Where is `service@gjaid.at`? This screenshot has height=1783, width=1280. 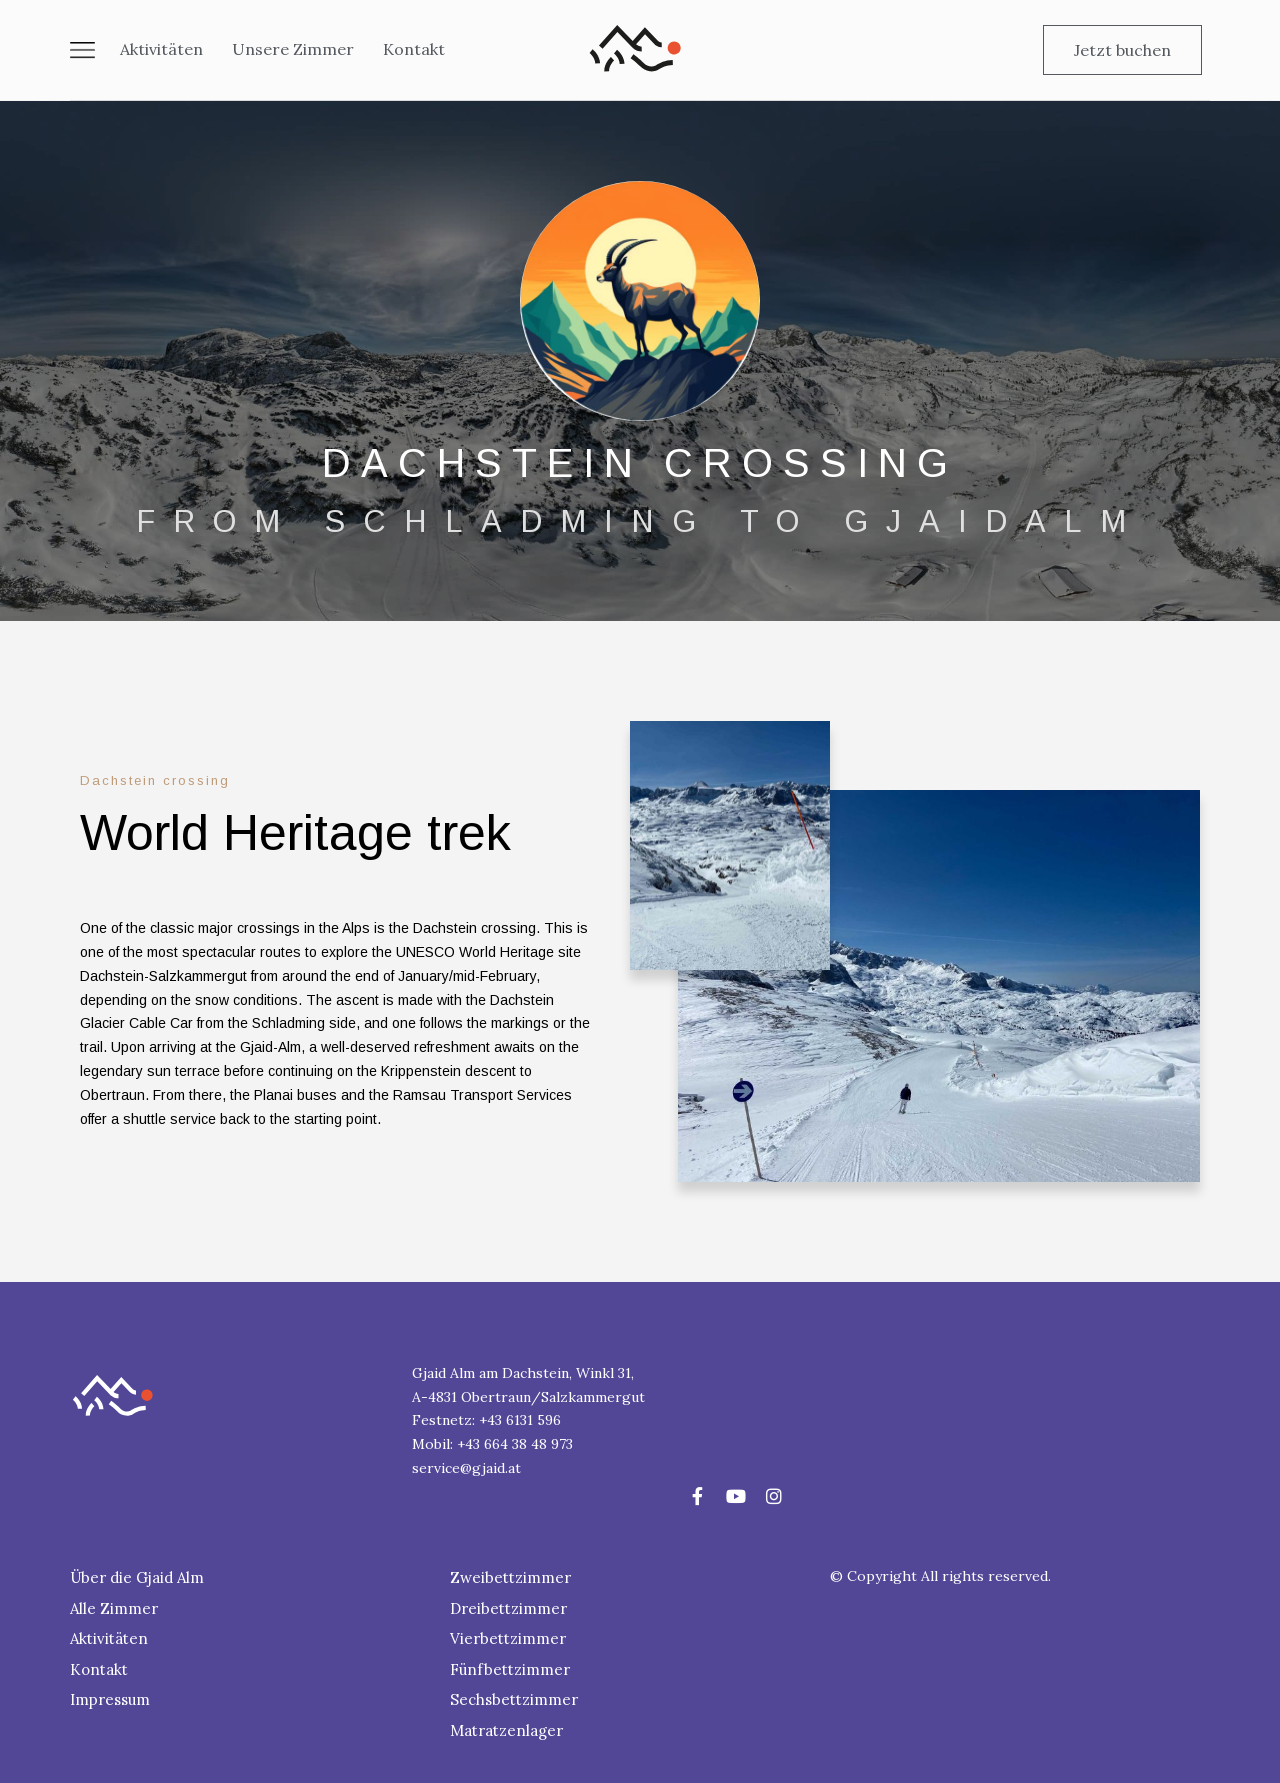
service@gjaid.at is located at coordinates (466, 1468).